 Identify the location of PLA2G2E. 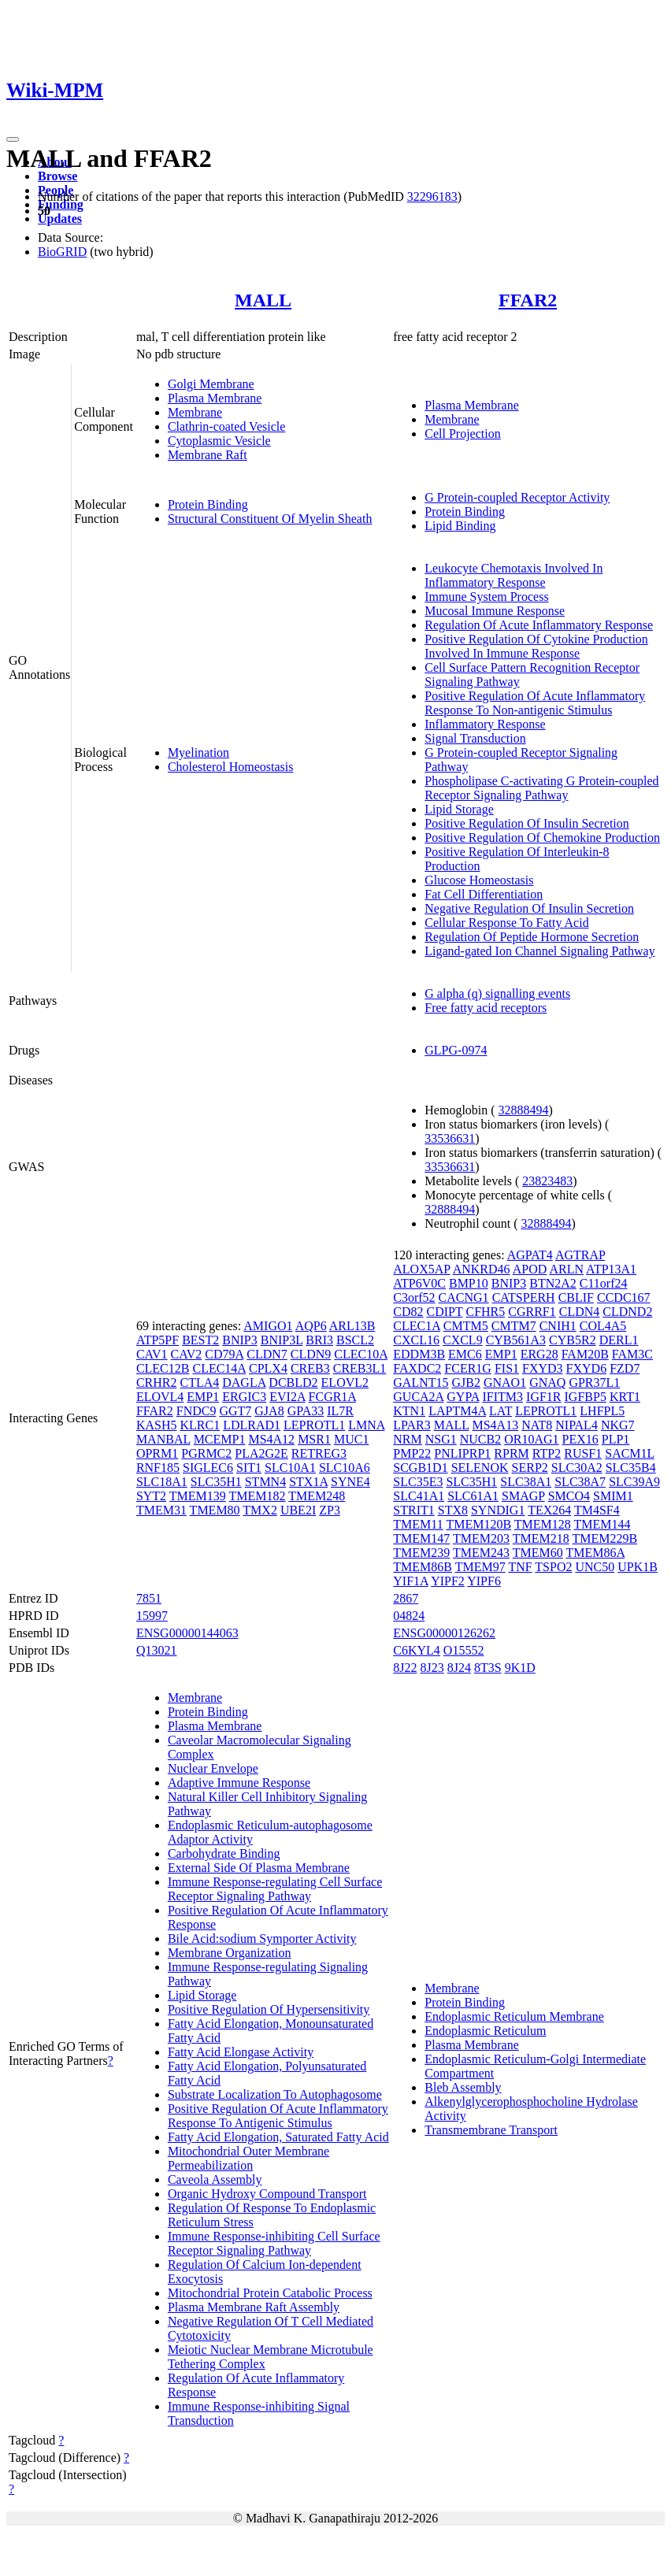
(261, 1453).